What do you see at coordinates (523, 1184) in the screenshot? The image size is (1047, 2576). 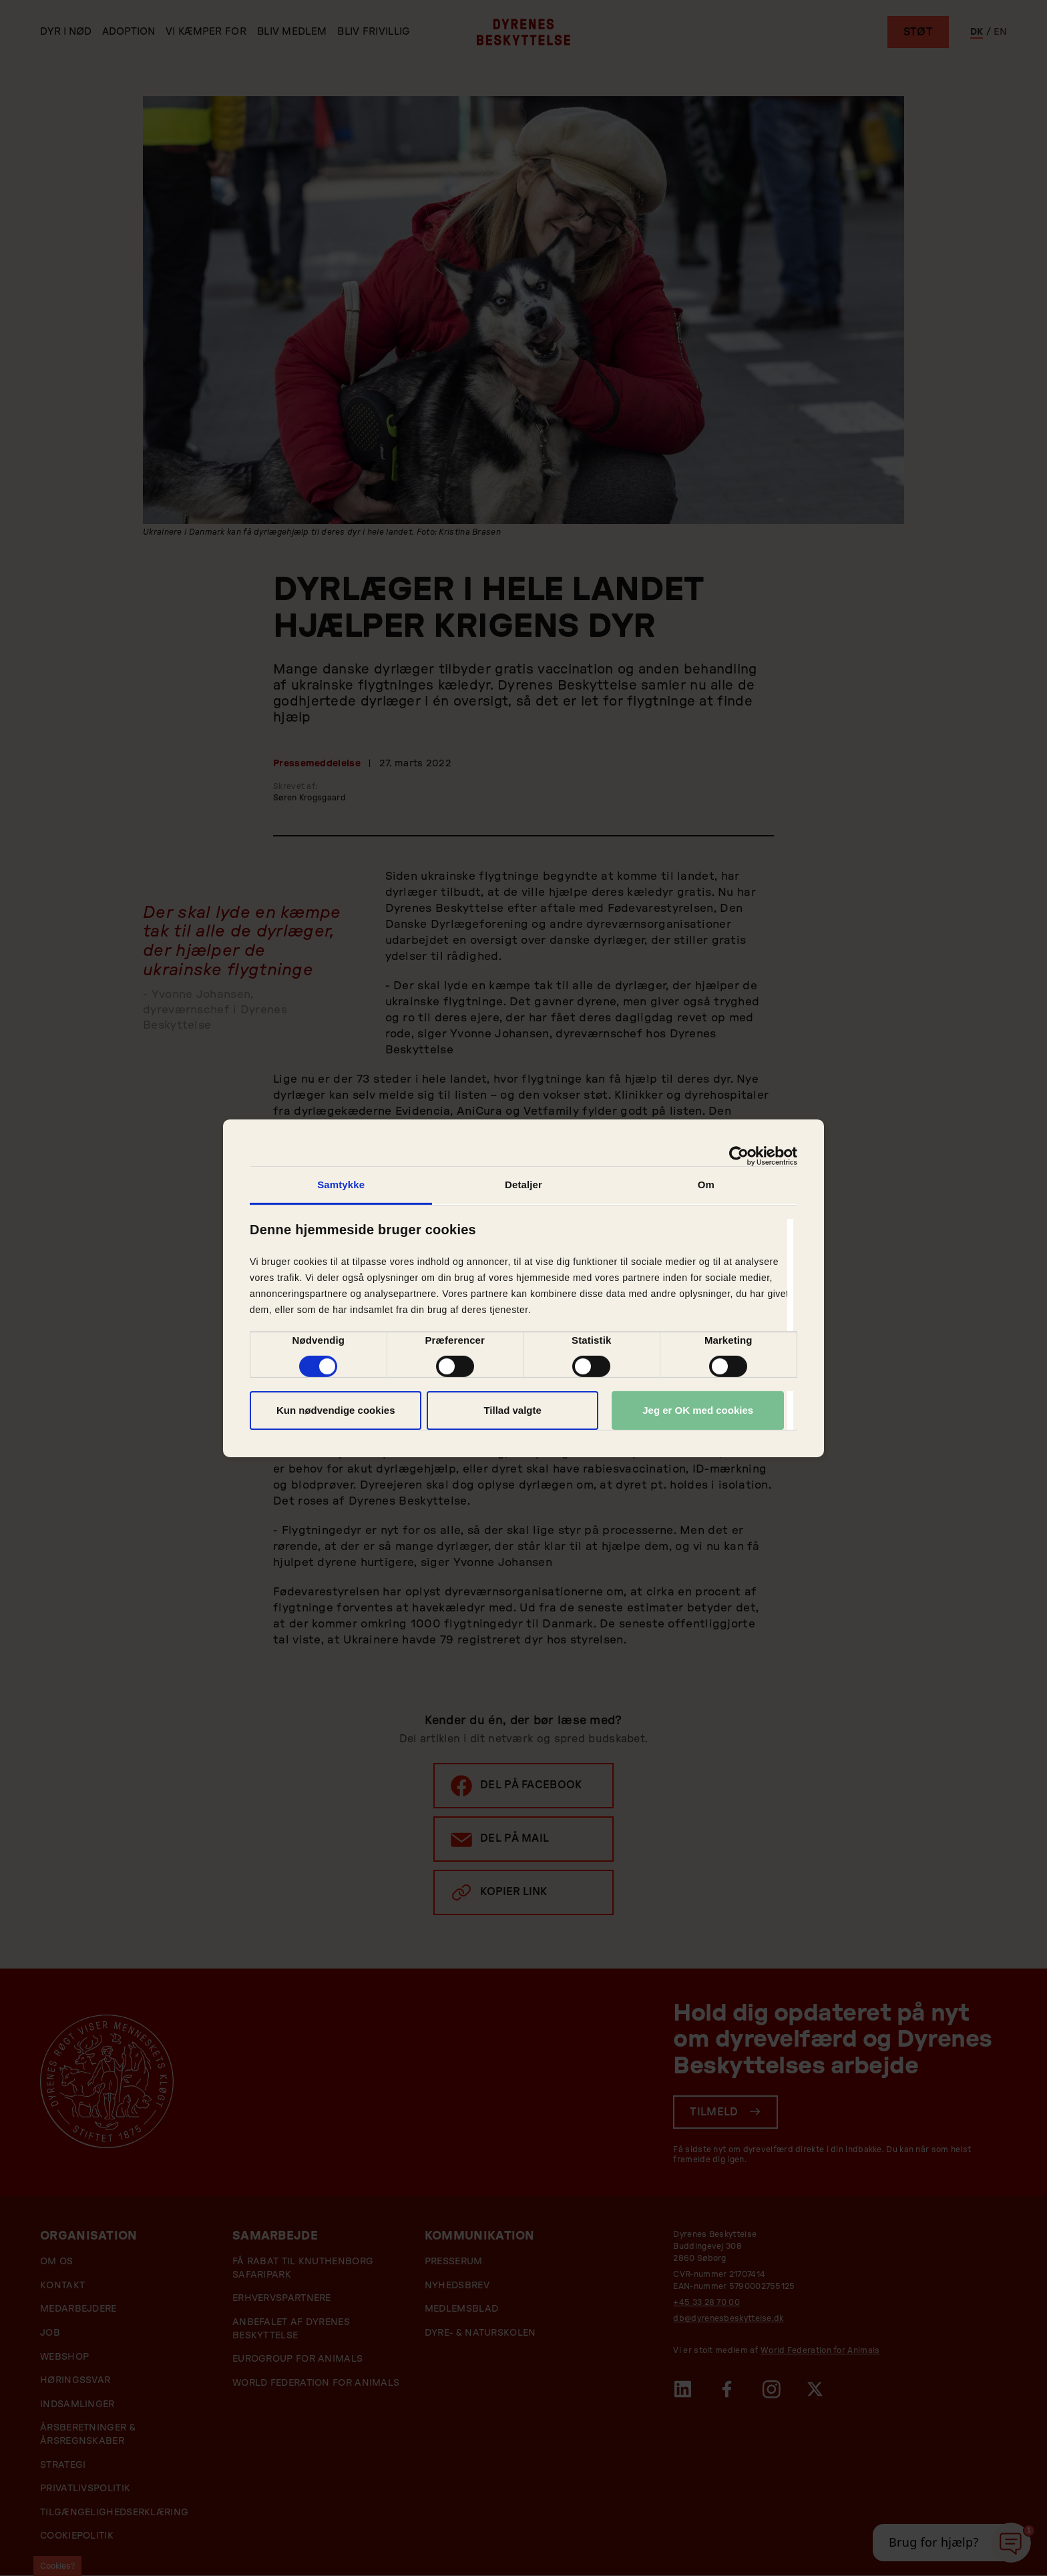 I see `Detaljer [tab]` at bounding box center [523, 1184].